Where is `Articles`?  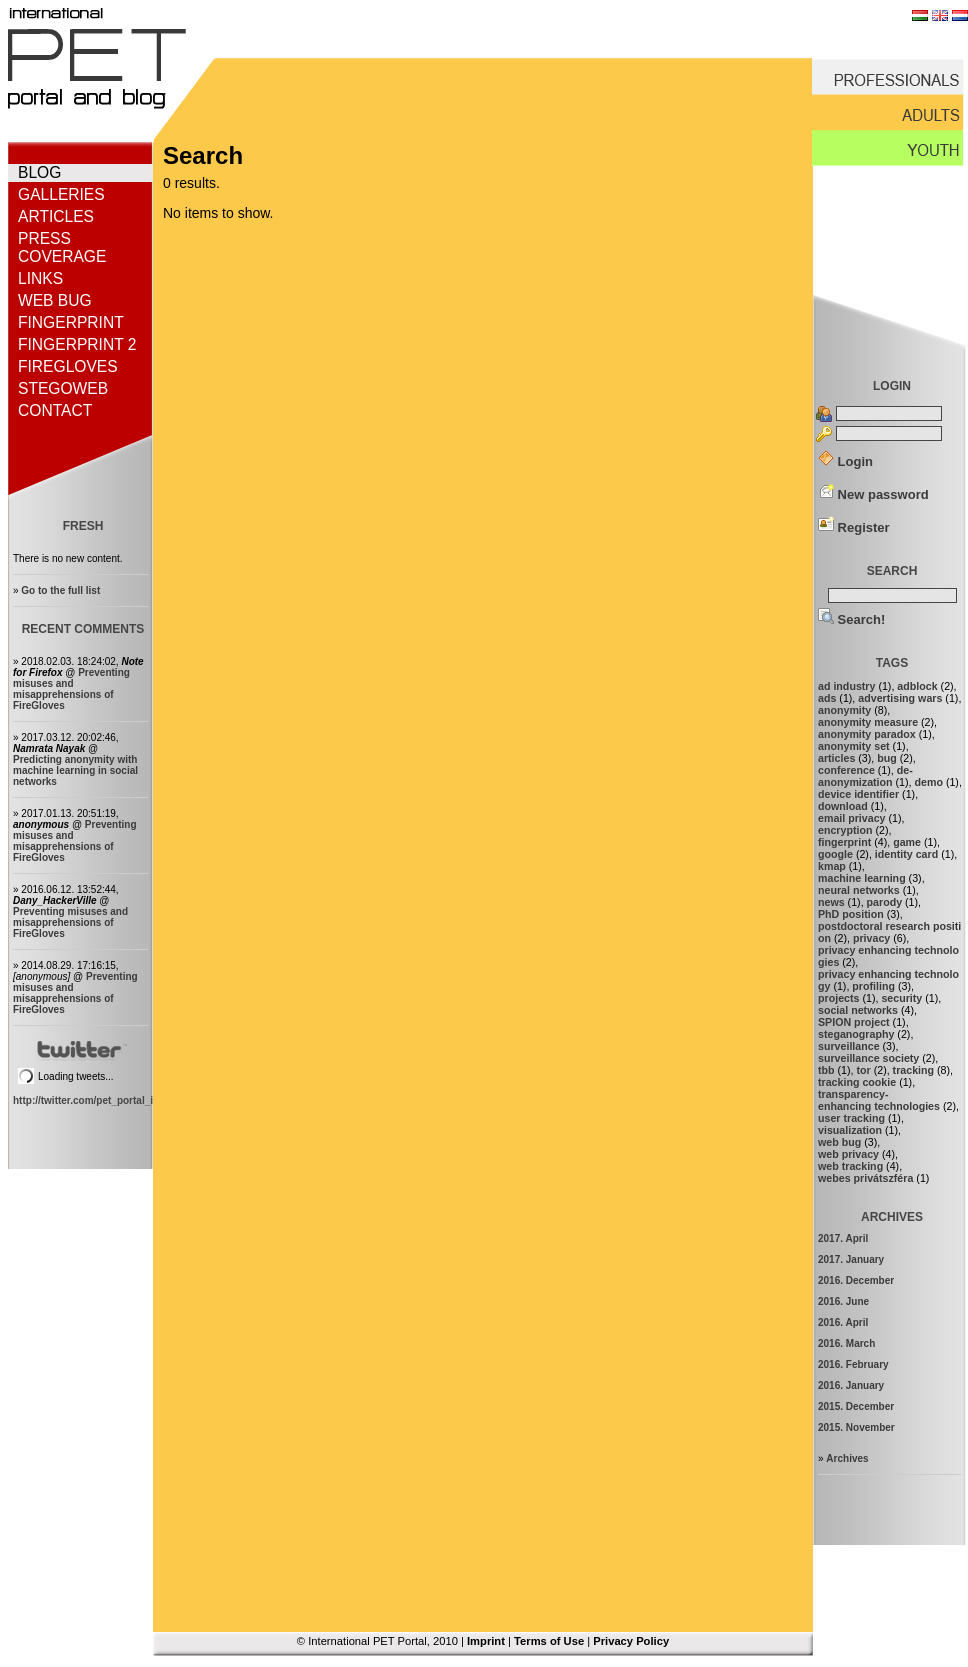 Articles is located at coordinates (56, 216).